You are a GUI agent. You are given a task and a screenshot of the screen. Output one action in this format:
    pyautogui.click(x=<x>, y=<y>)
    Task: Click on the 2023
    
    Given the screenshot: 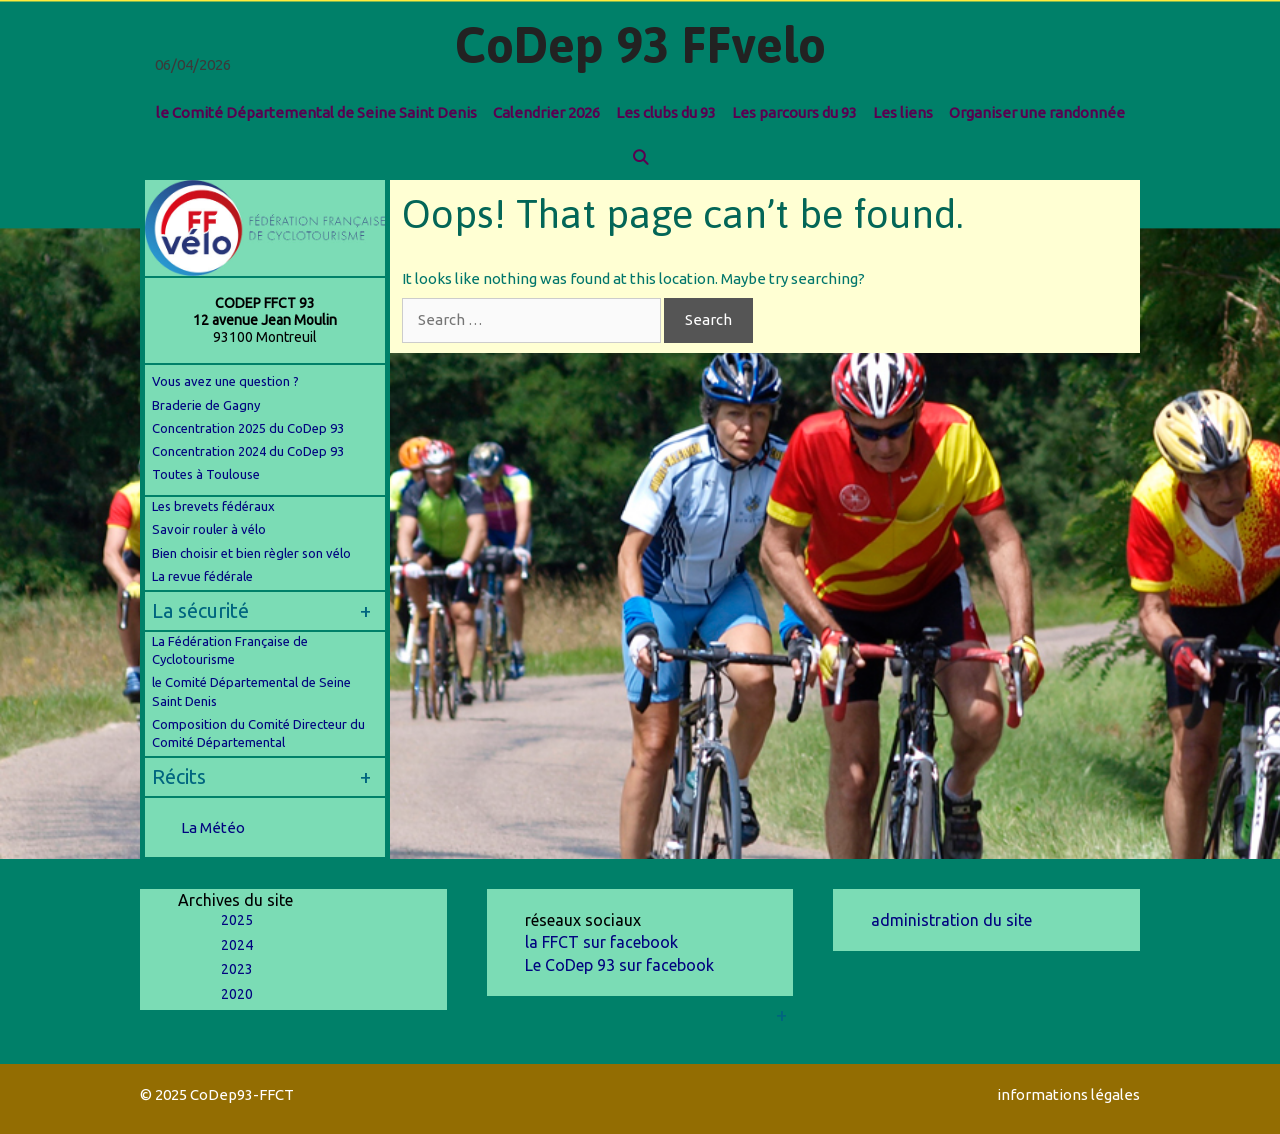 What is the action you would take?
    pyautogui.click(x=237, y=969)
    